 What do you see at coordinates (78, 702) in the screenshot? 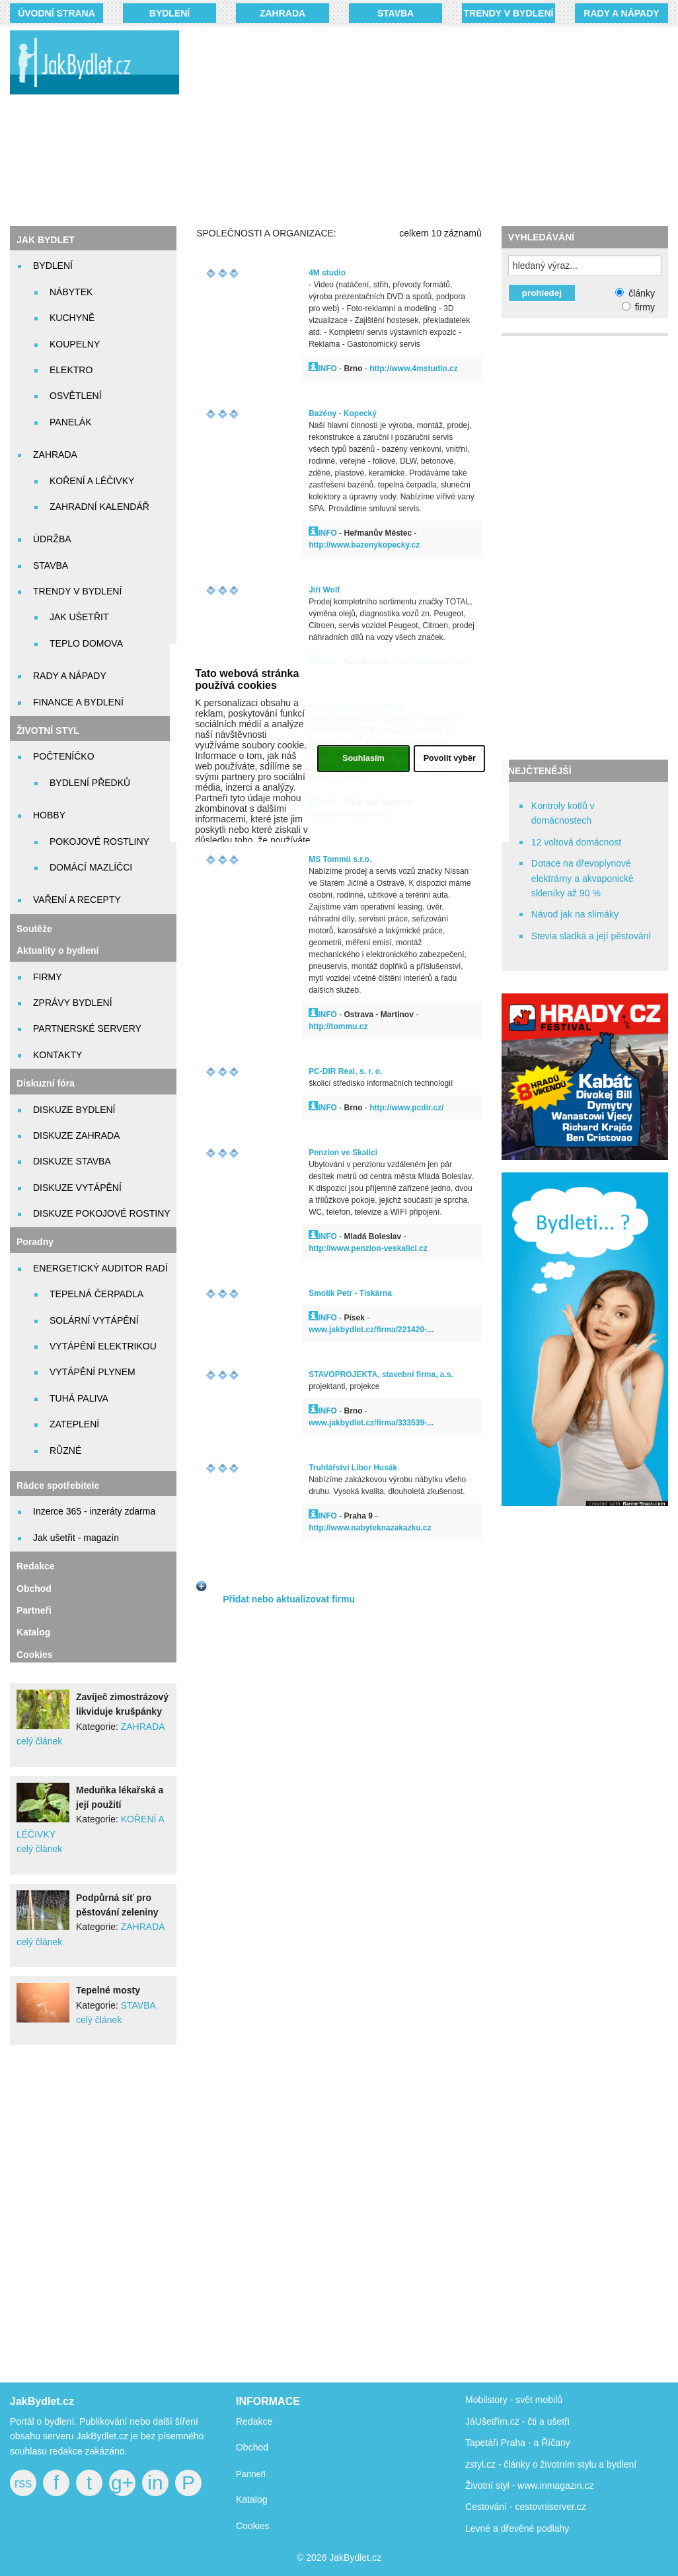
I see `FINANCE A BYDLENÍ` at bounding box center [78, 702].